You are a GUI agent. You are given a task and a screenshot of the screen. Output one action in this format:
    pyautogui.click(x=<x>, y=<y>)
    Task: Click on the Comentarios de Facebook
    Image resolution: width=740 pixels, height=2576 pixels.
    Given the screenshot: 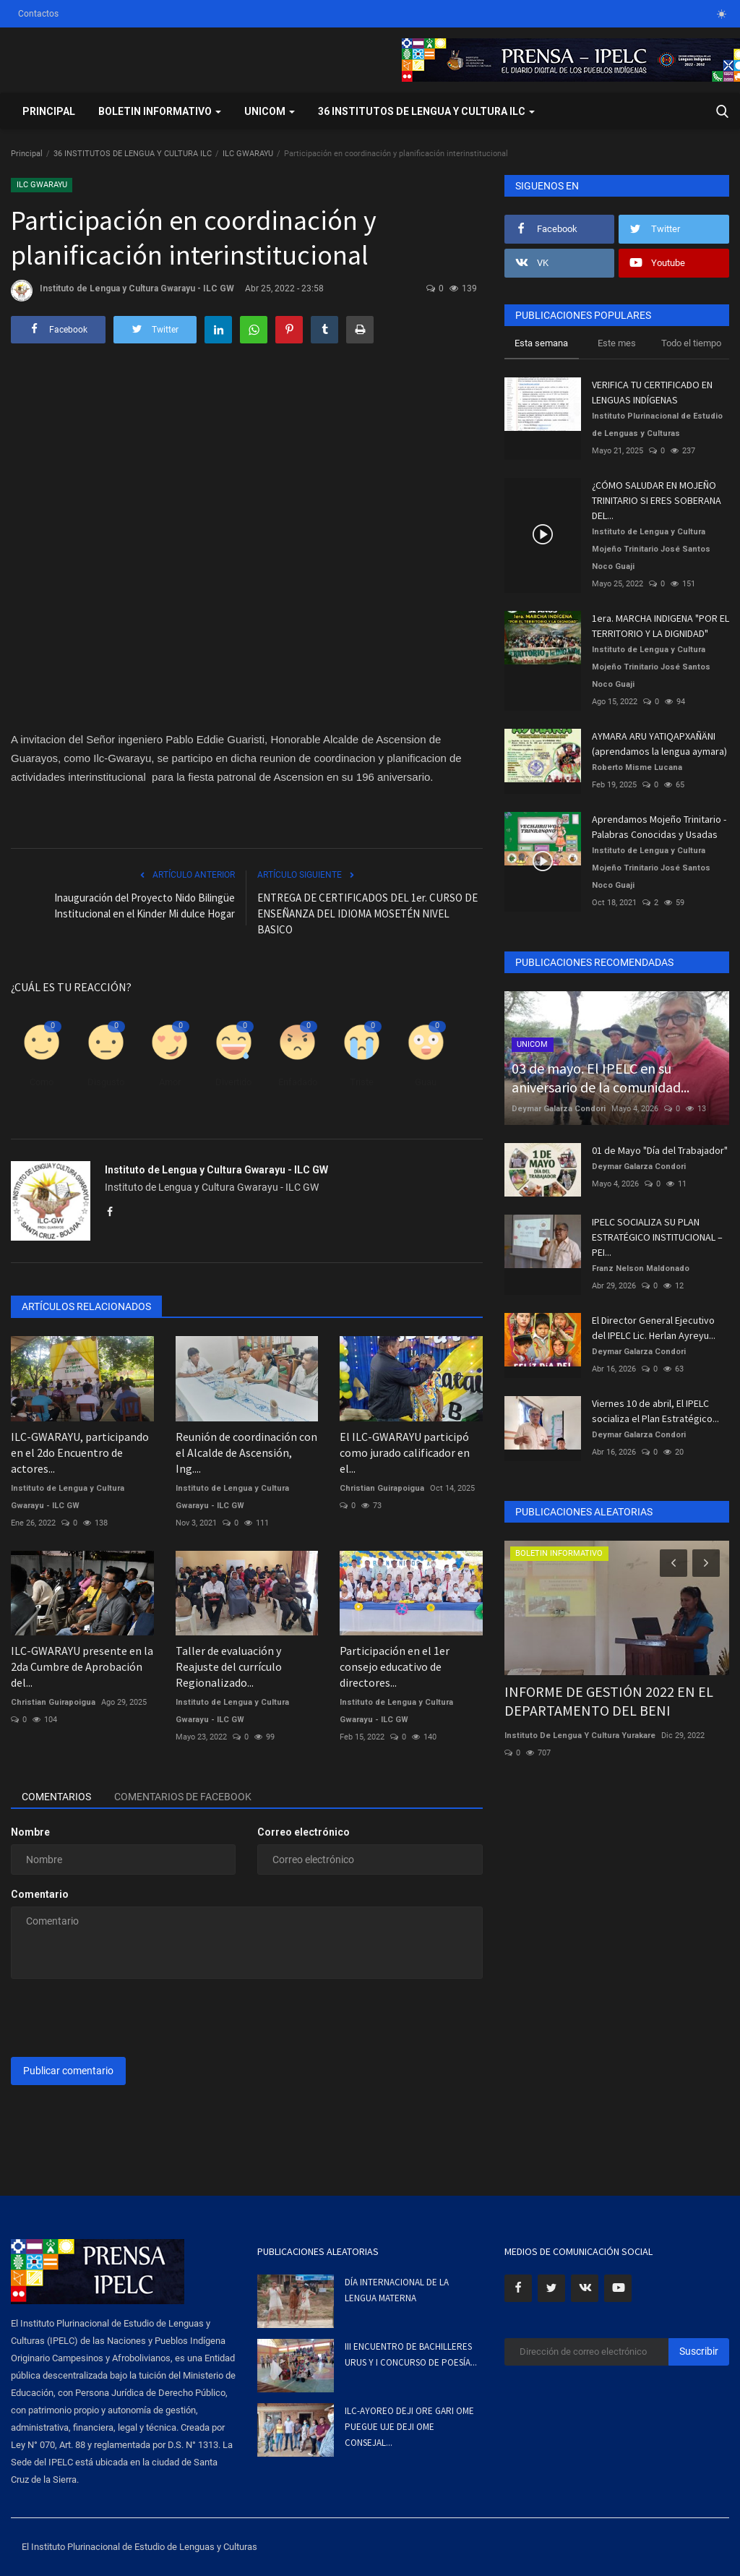 What is the action you would take?
    pyautogui.click(x=182, y=1796)
    